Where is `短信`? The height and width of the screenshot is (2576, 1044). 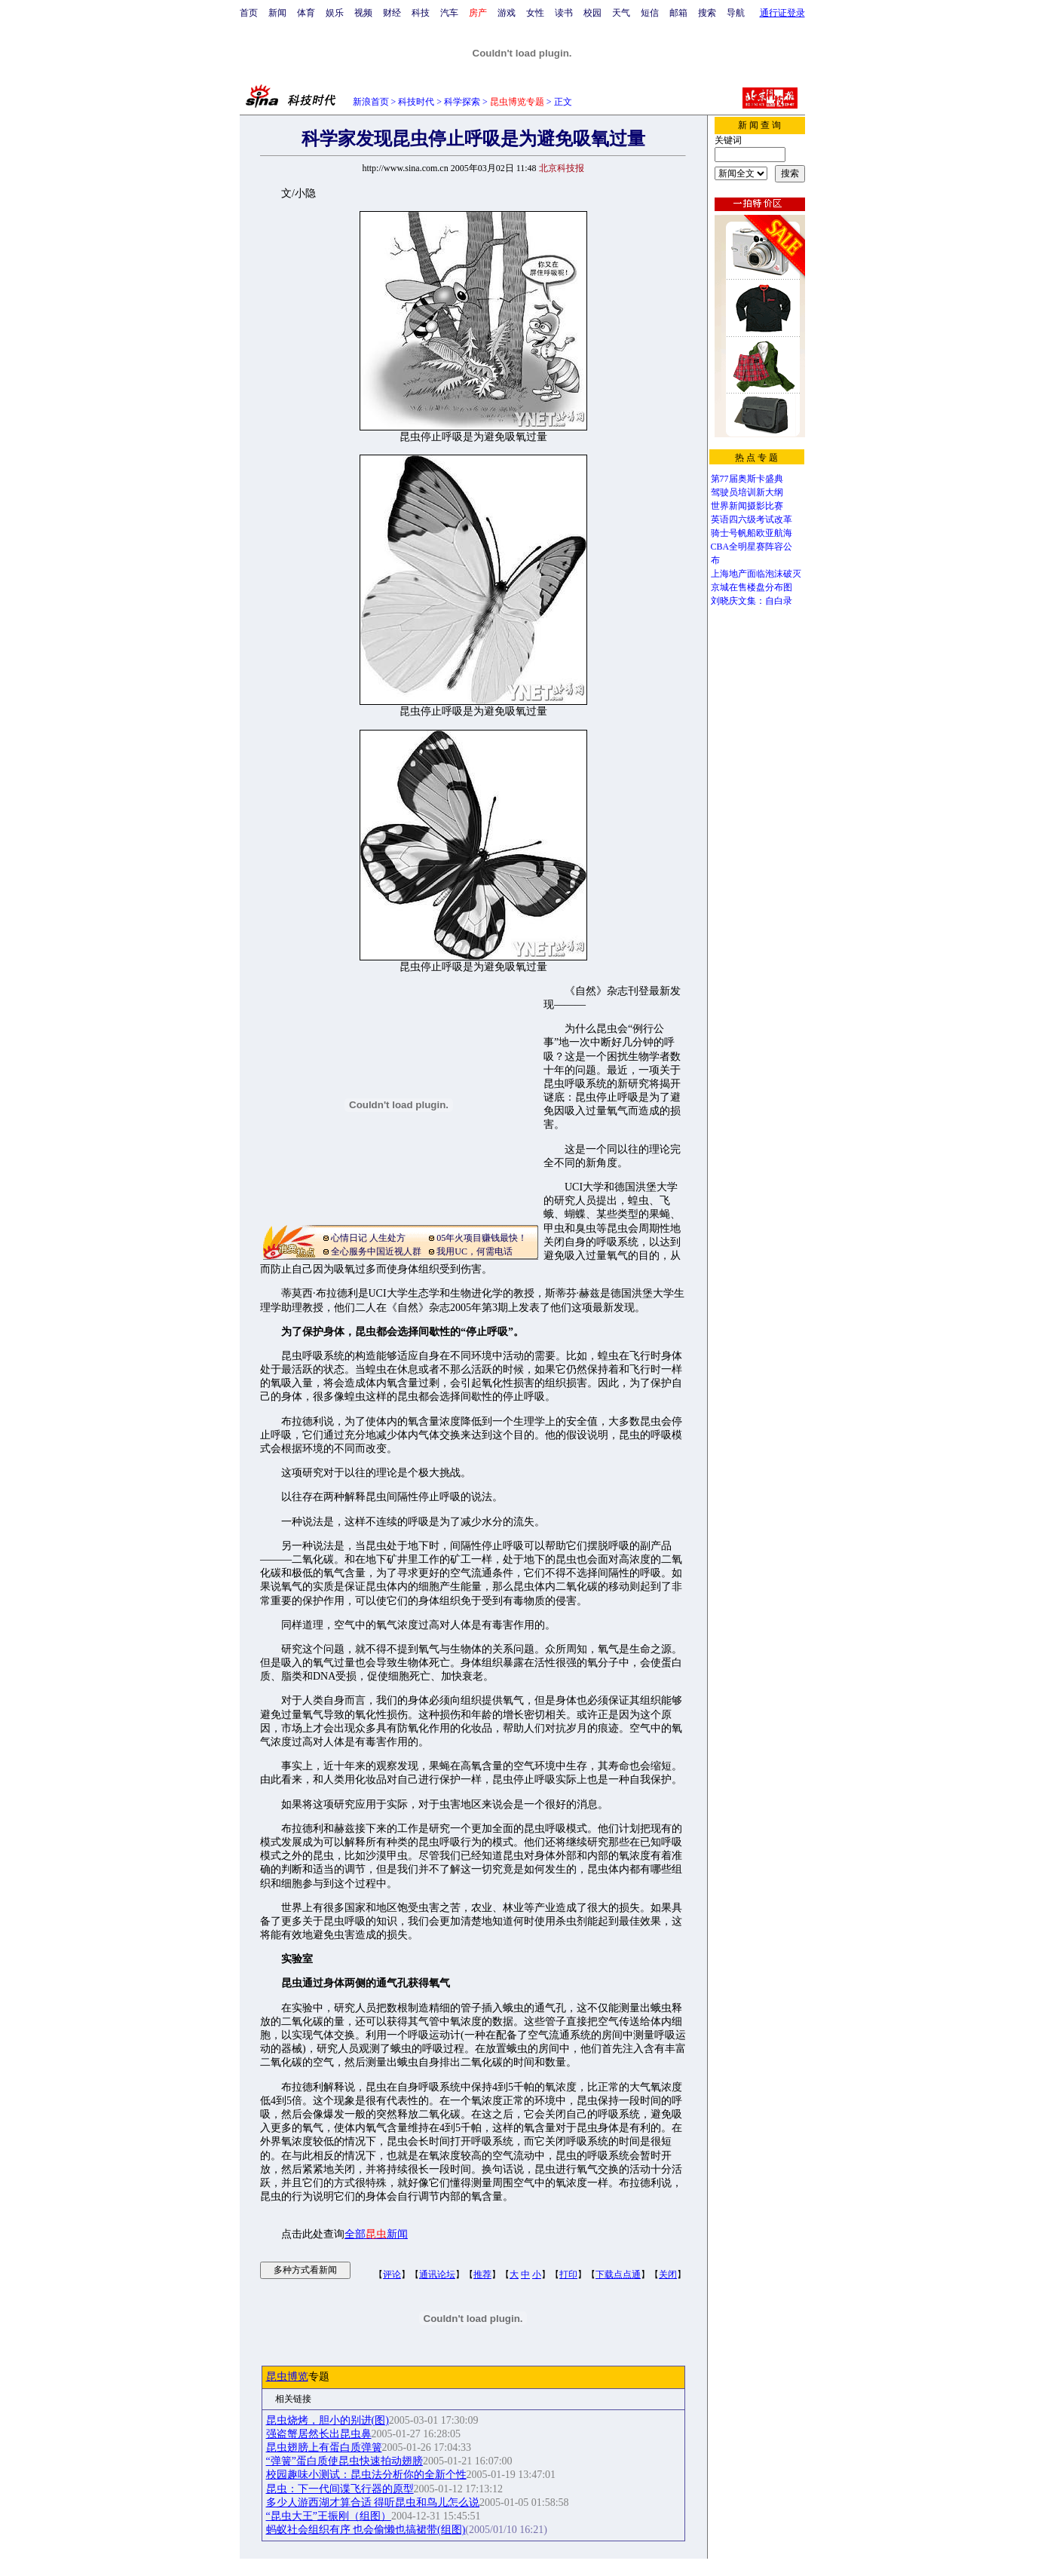
短信 is located at coordinates (650, 13).